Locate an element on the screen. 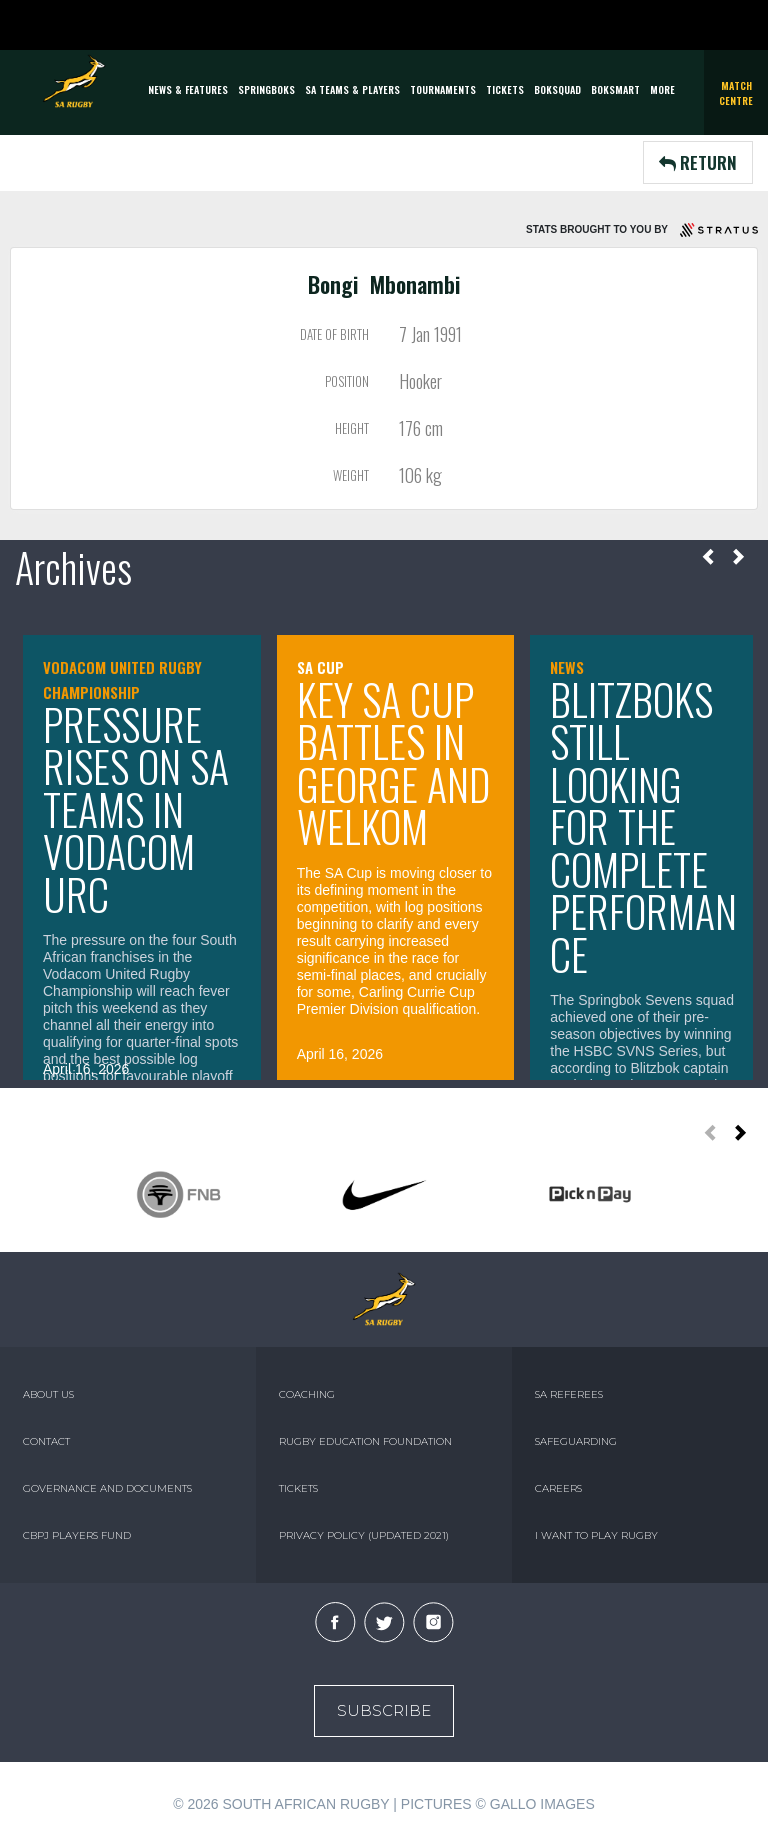  Blitzboks still looking for the complete performance is located at coordinates (643, 826).